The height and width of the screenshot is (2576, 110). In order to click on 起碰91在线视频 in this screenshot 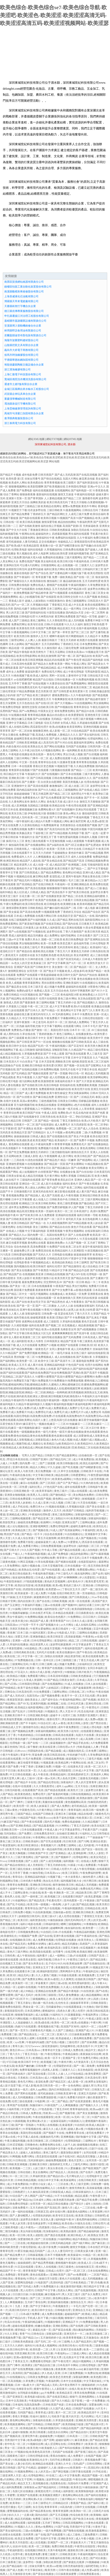, I will do `click(27, 1987)`.